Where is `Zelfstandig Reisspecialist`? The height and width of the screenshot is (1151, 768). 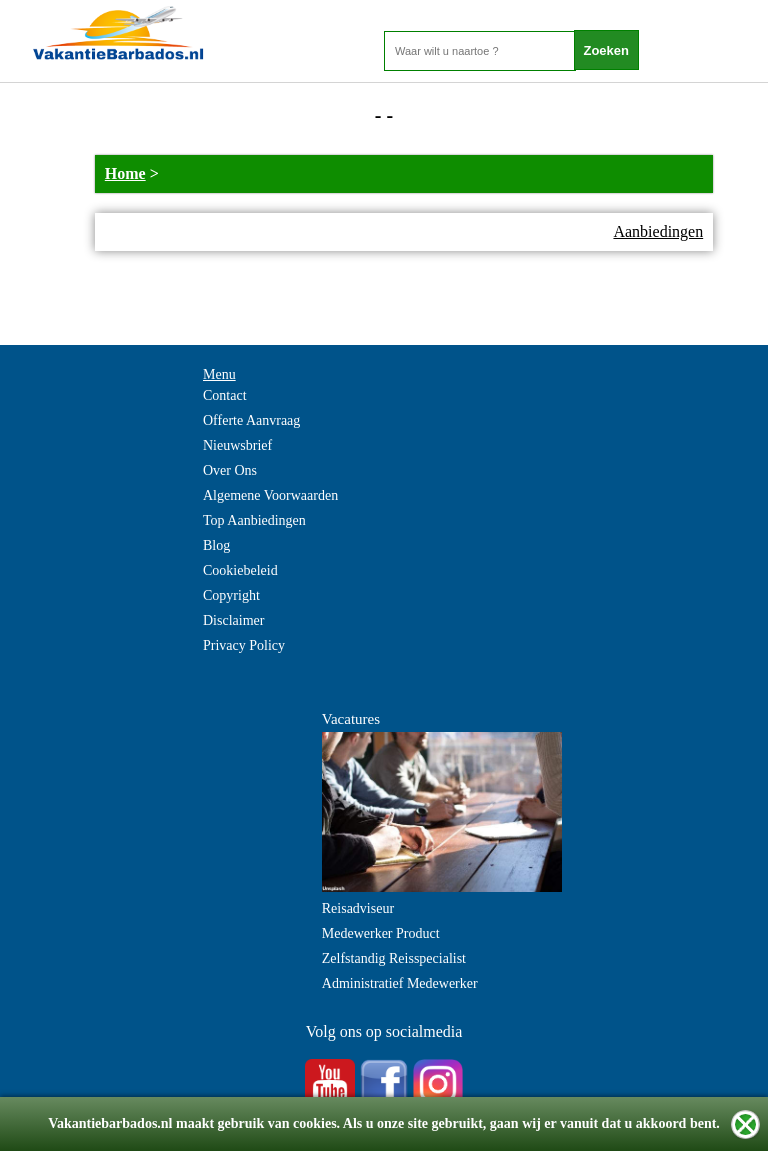
Zelfstandig Reisspecialist is located at coordinates (394, 958).